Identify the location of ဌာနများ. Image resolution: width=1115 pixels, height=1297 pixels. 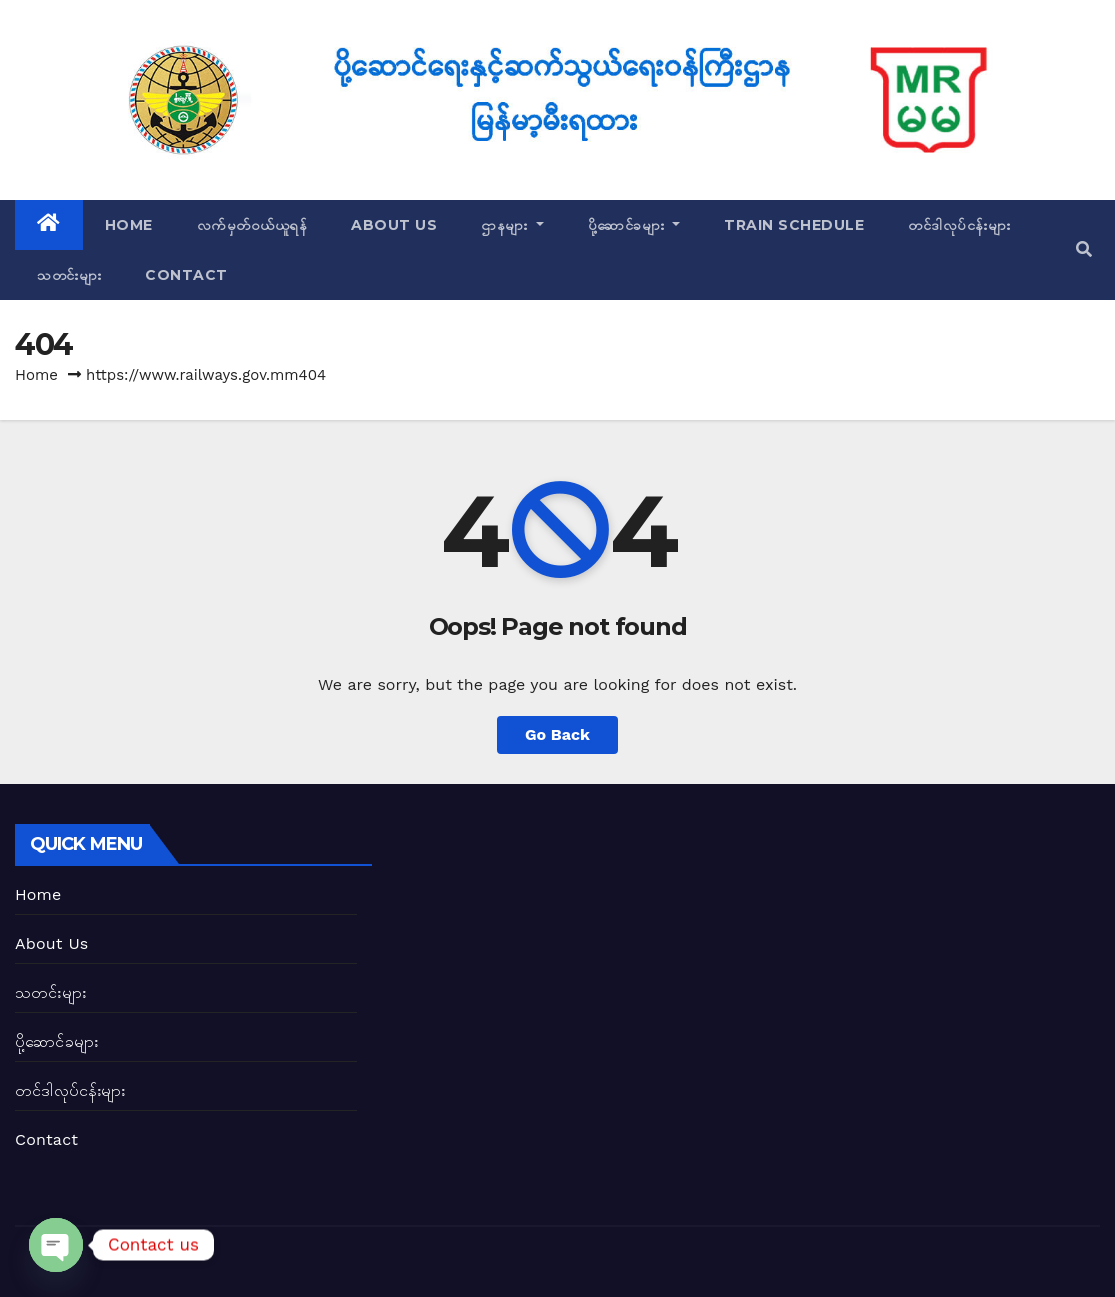
(512, 225).